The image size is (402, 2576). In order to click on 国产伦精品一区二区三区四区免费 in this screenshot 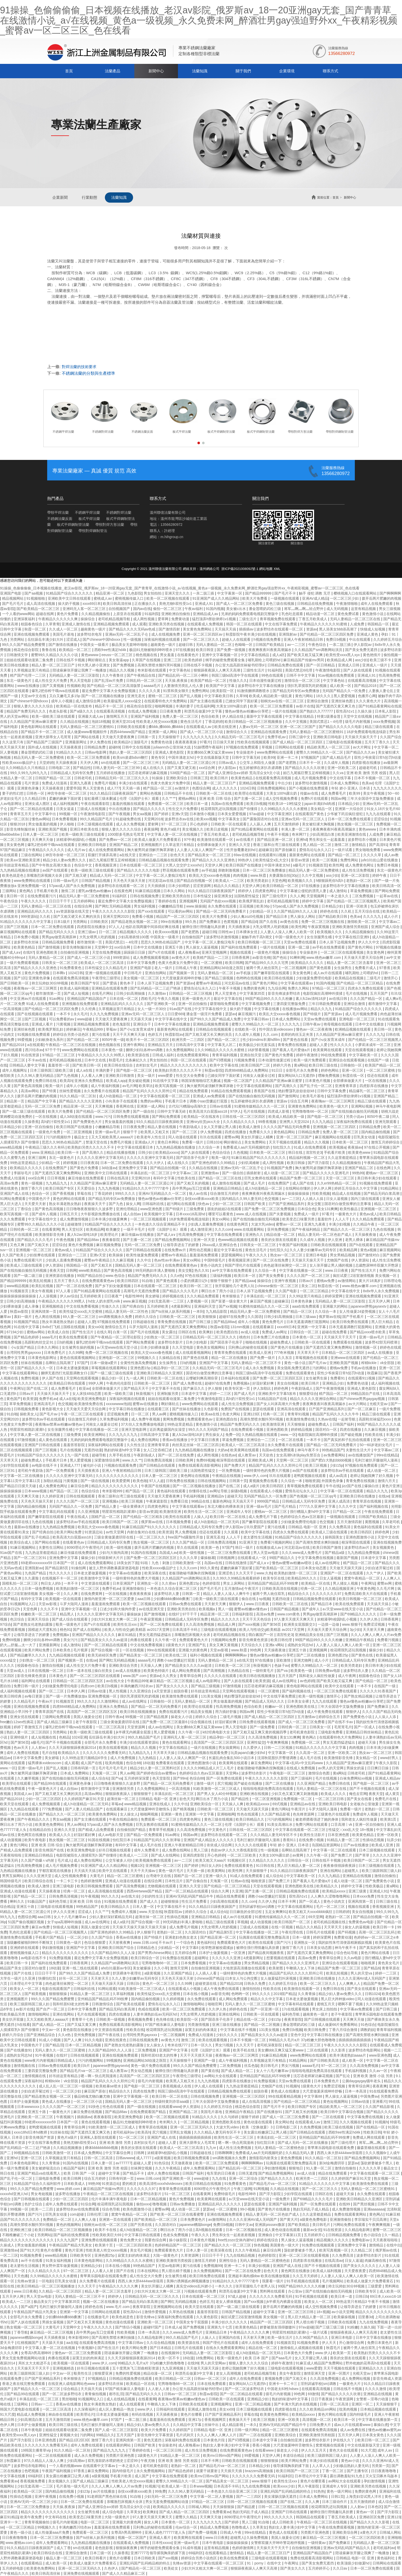, I will do `click(327, 634)`.